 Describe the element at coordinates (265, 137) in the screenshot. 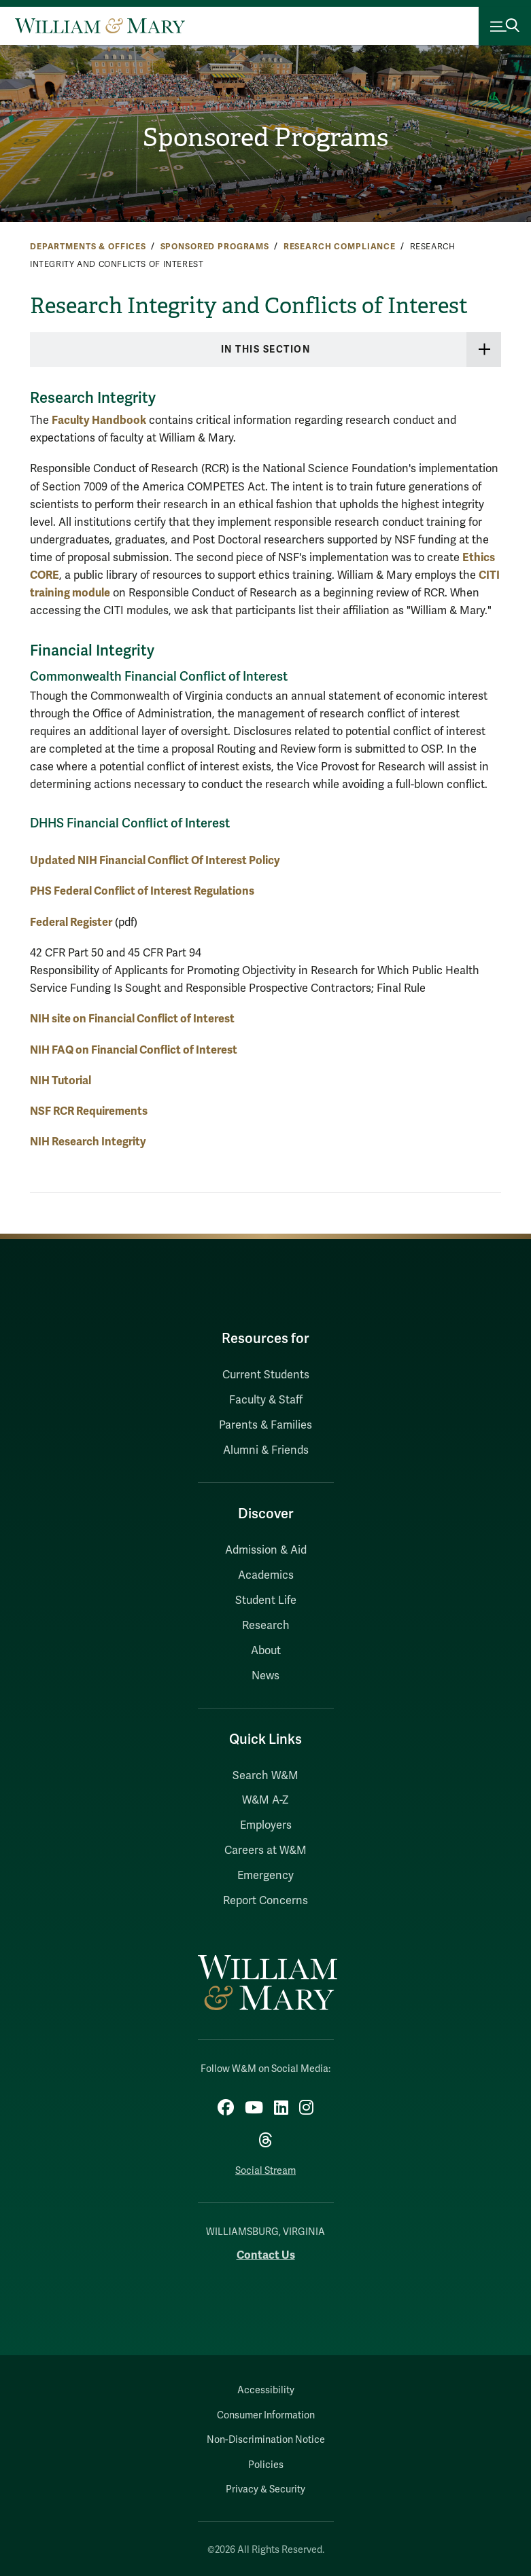

I see `Sponsored Programs` at that location.